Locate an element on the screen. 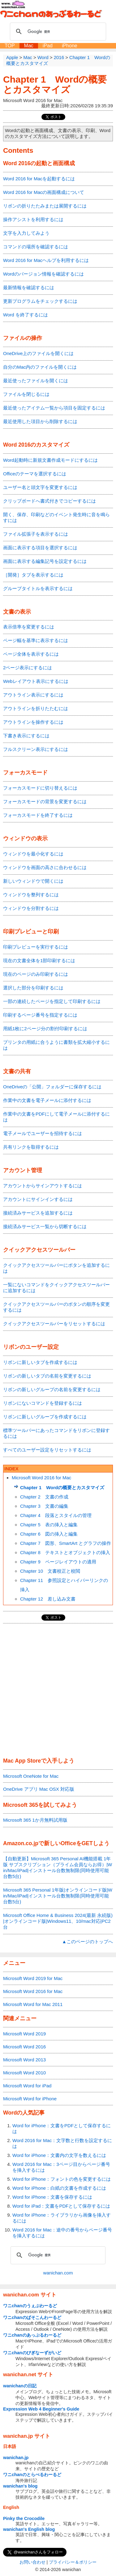 The width and height of the screenshot is (116, 2576). 2ページ表示にするには is located at coordinates (27, 667).